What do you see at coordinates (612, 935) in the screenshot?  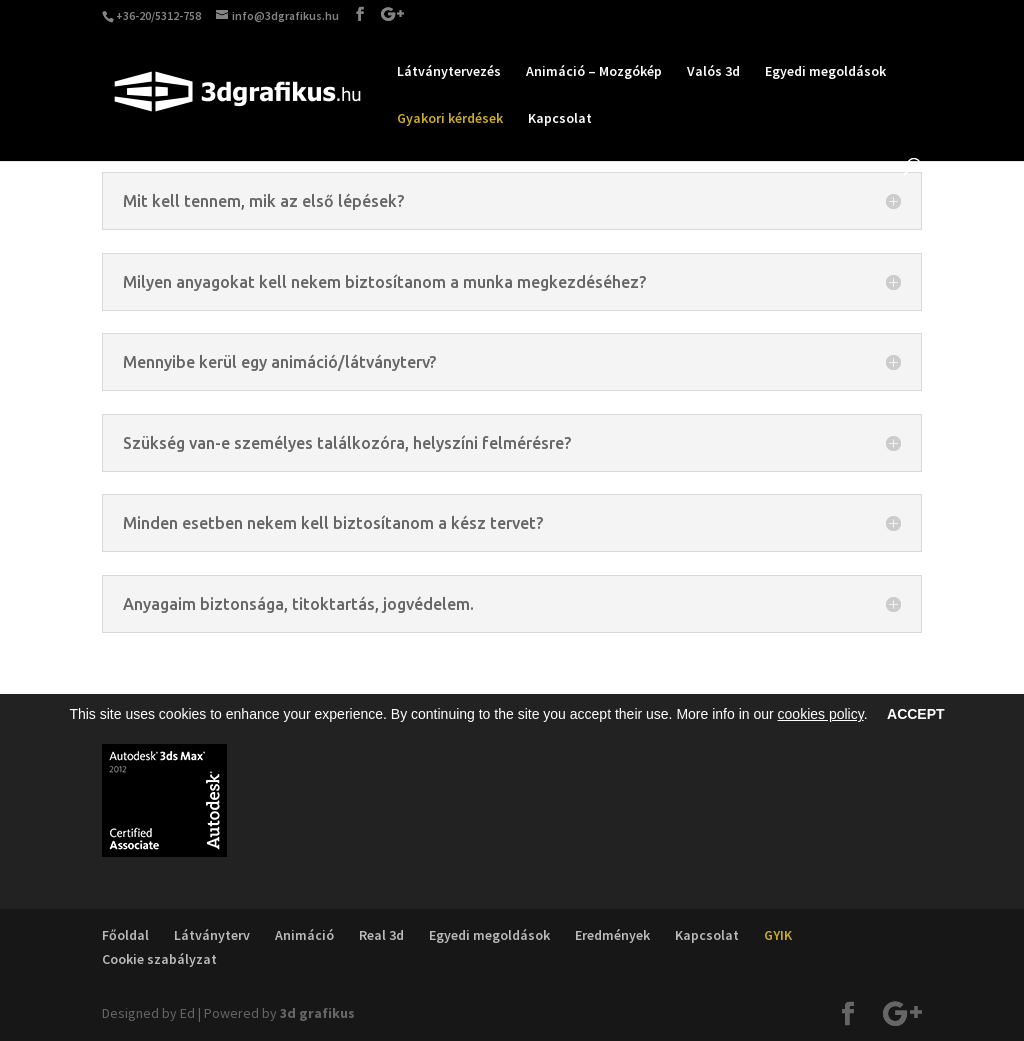 I see `Eredmények` at bounding box center [612, 935].